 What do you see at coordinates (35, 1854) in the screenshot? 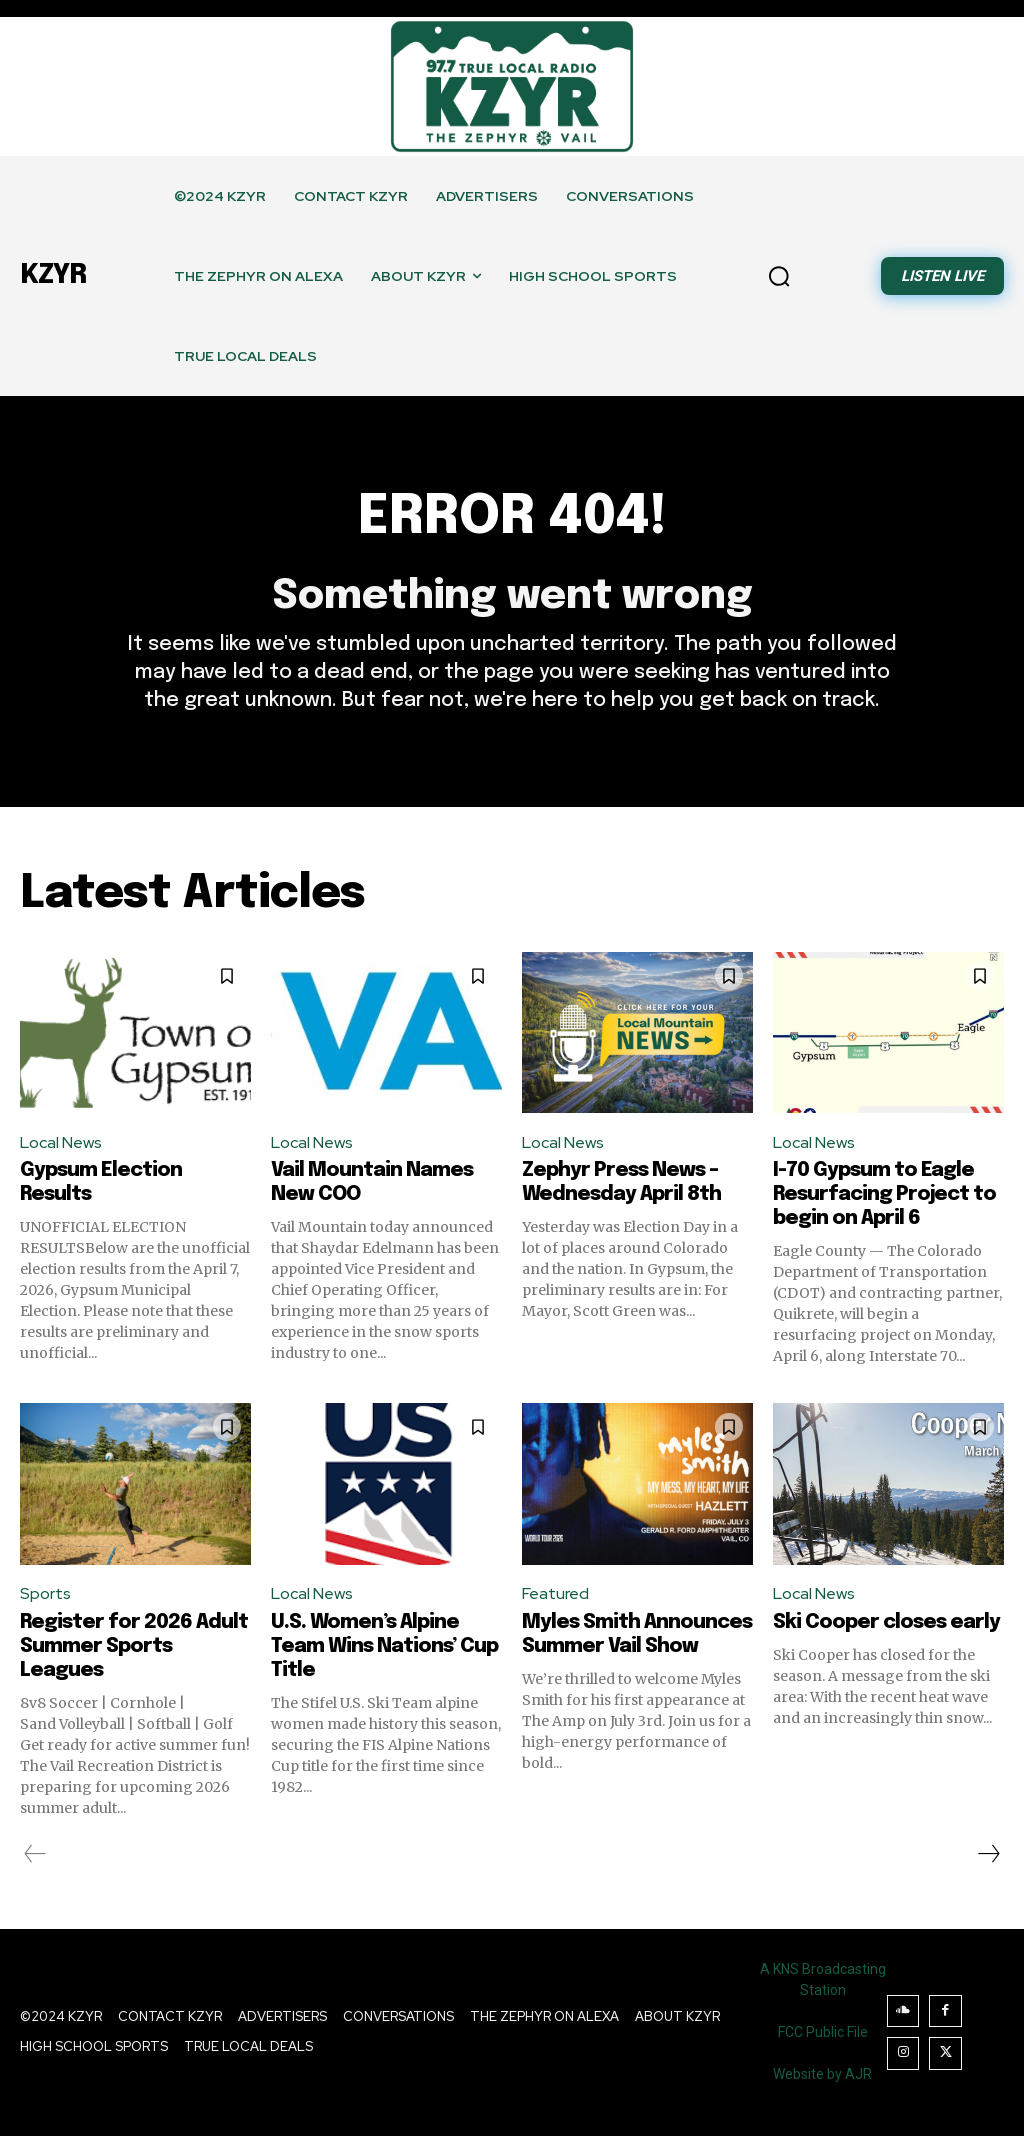
I see `[prev-page]` at bounding box center [35, 1854].